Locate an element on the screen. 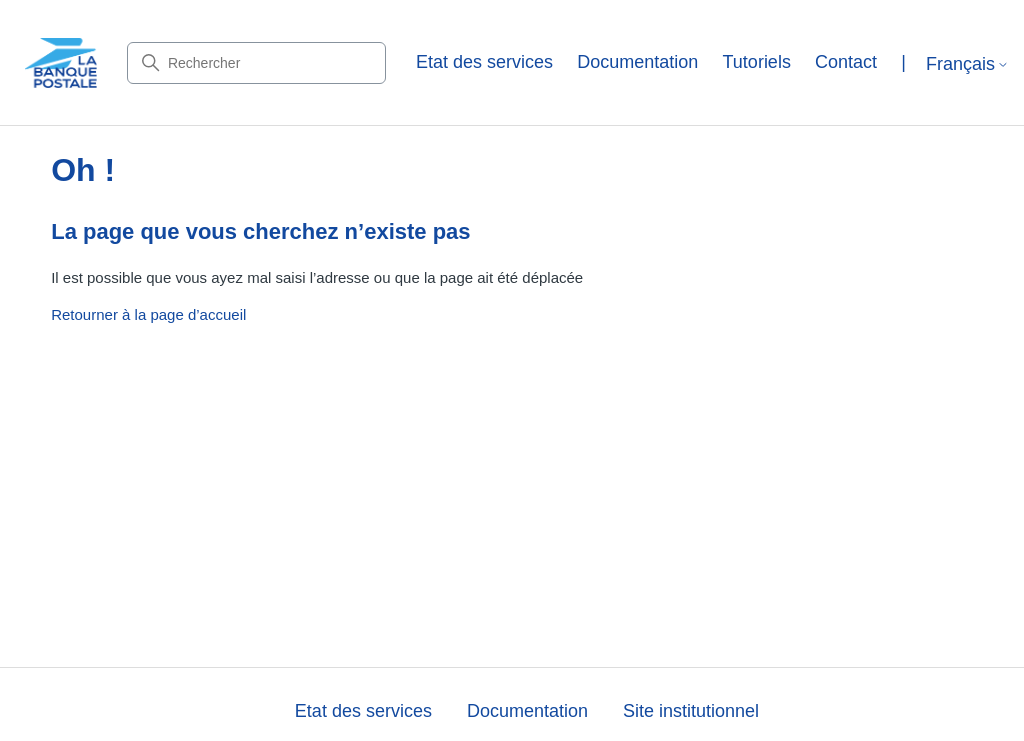 This screenshot has height=741, width=1024. | [button] is located at coordinates (903, 62).